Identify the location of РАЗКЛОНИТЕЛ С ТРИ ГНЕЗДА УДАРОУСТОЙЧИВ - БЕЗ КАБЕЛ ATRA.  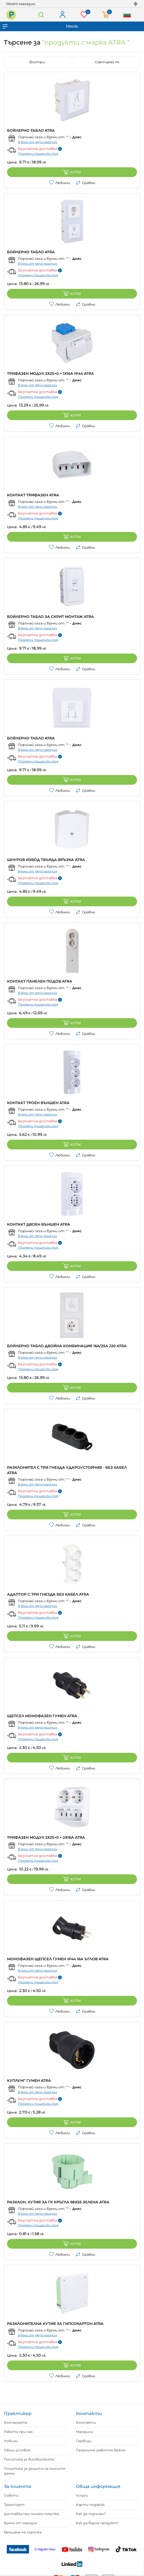
(67, 1470).